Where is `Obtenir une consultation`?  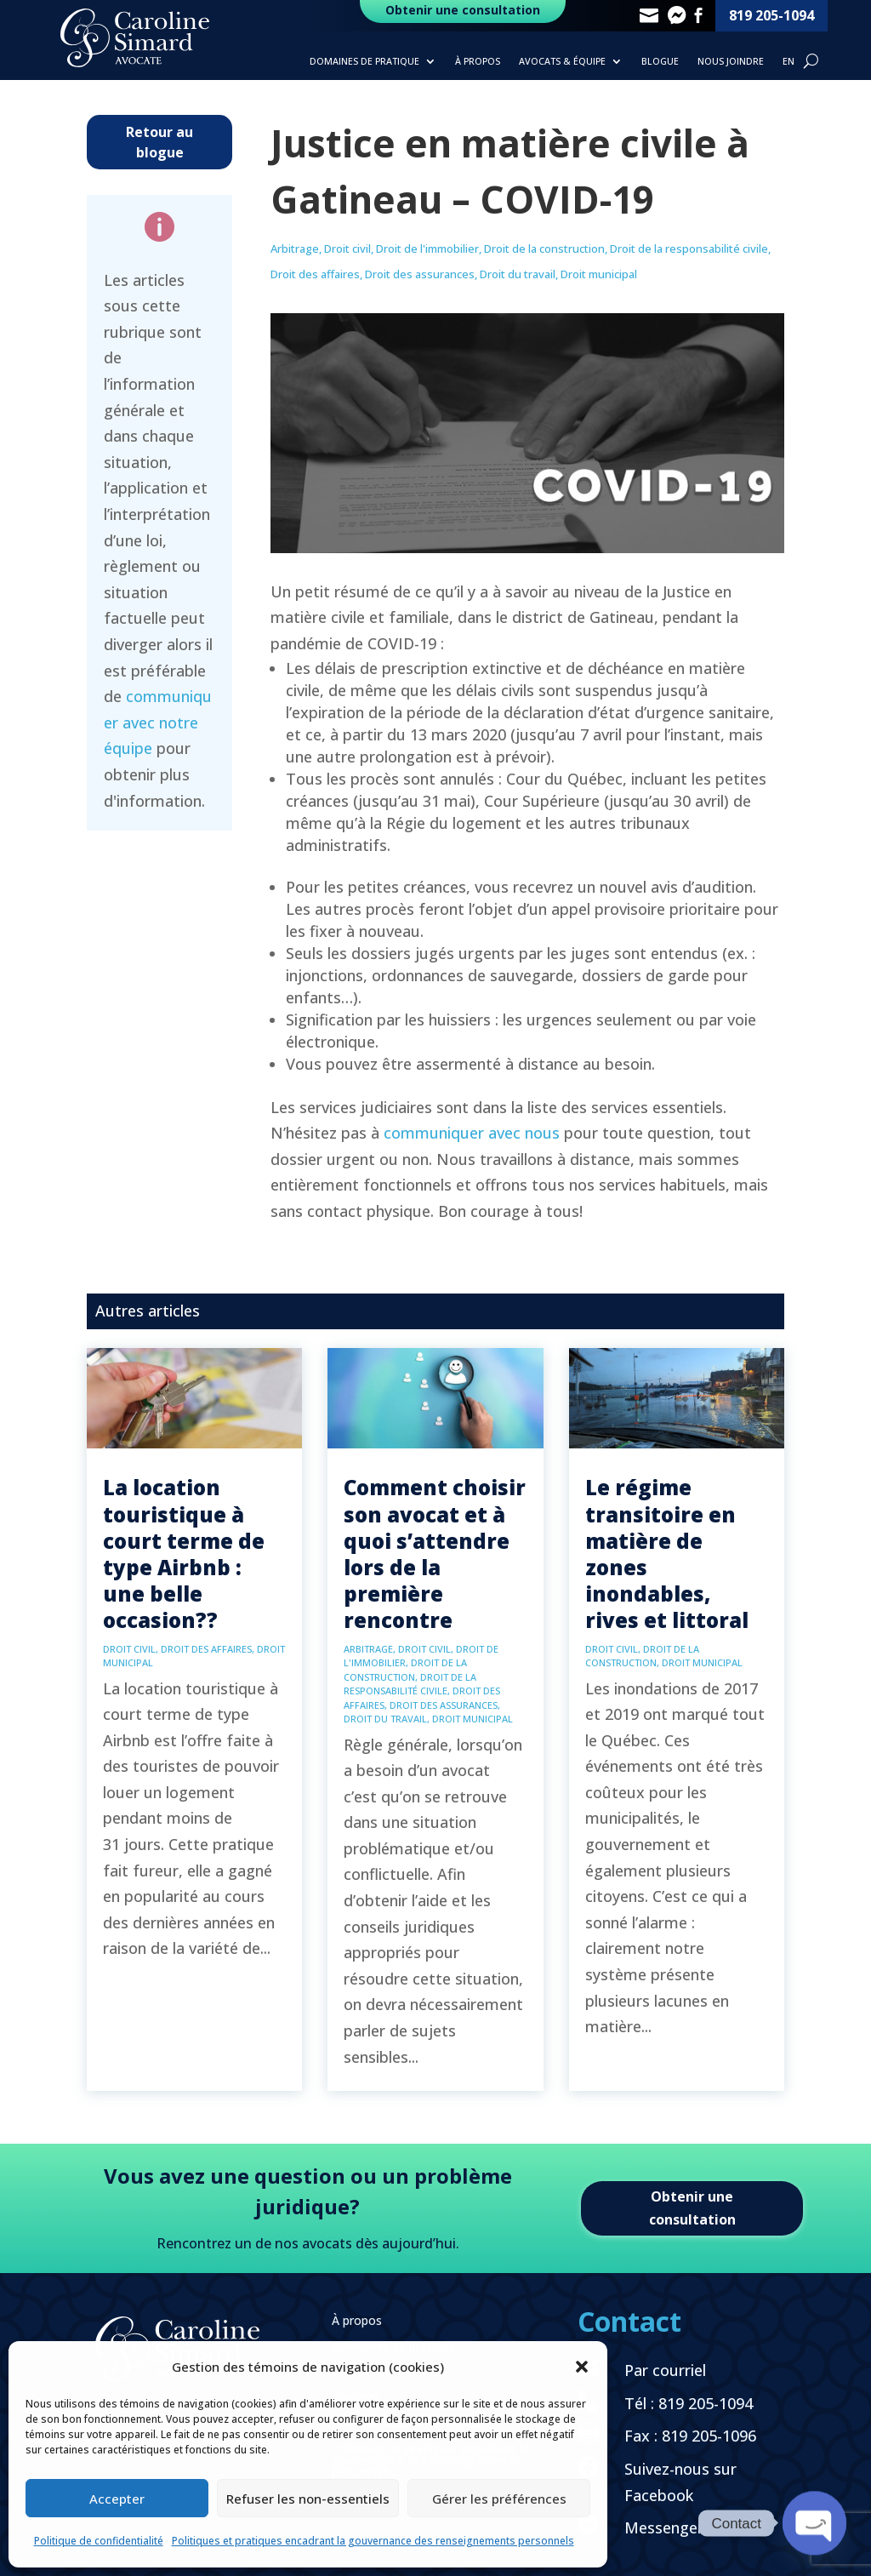
Obtenir une consultation is located at coordinates (692, 2208).